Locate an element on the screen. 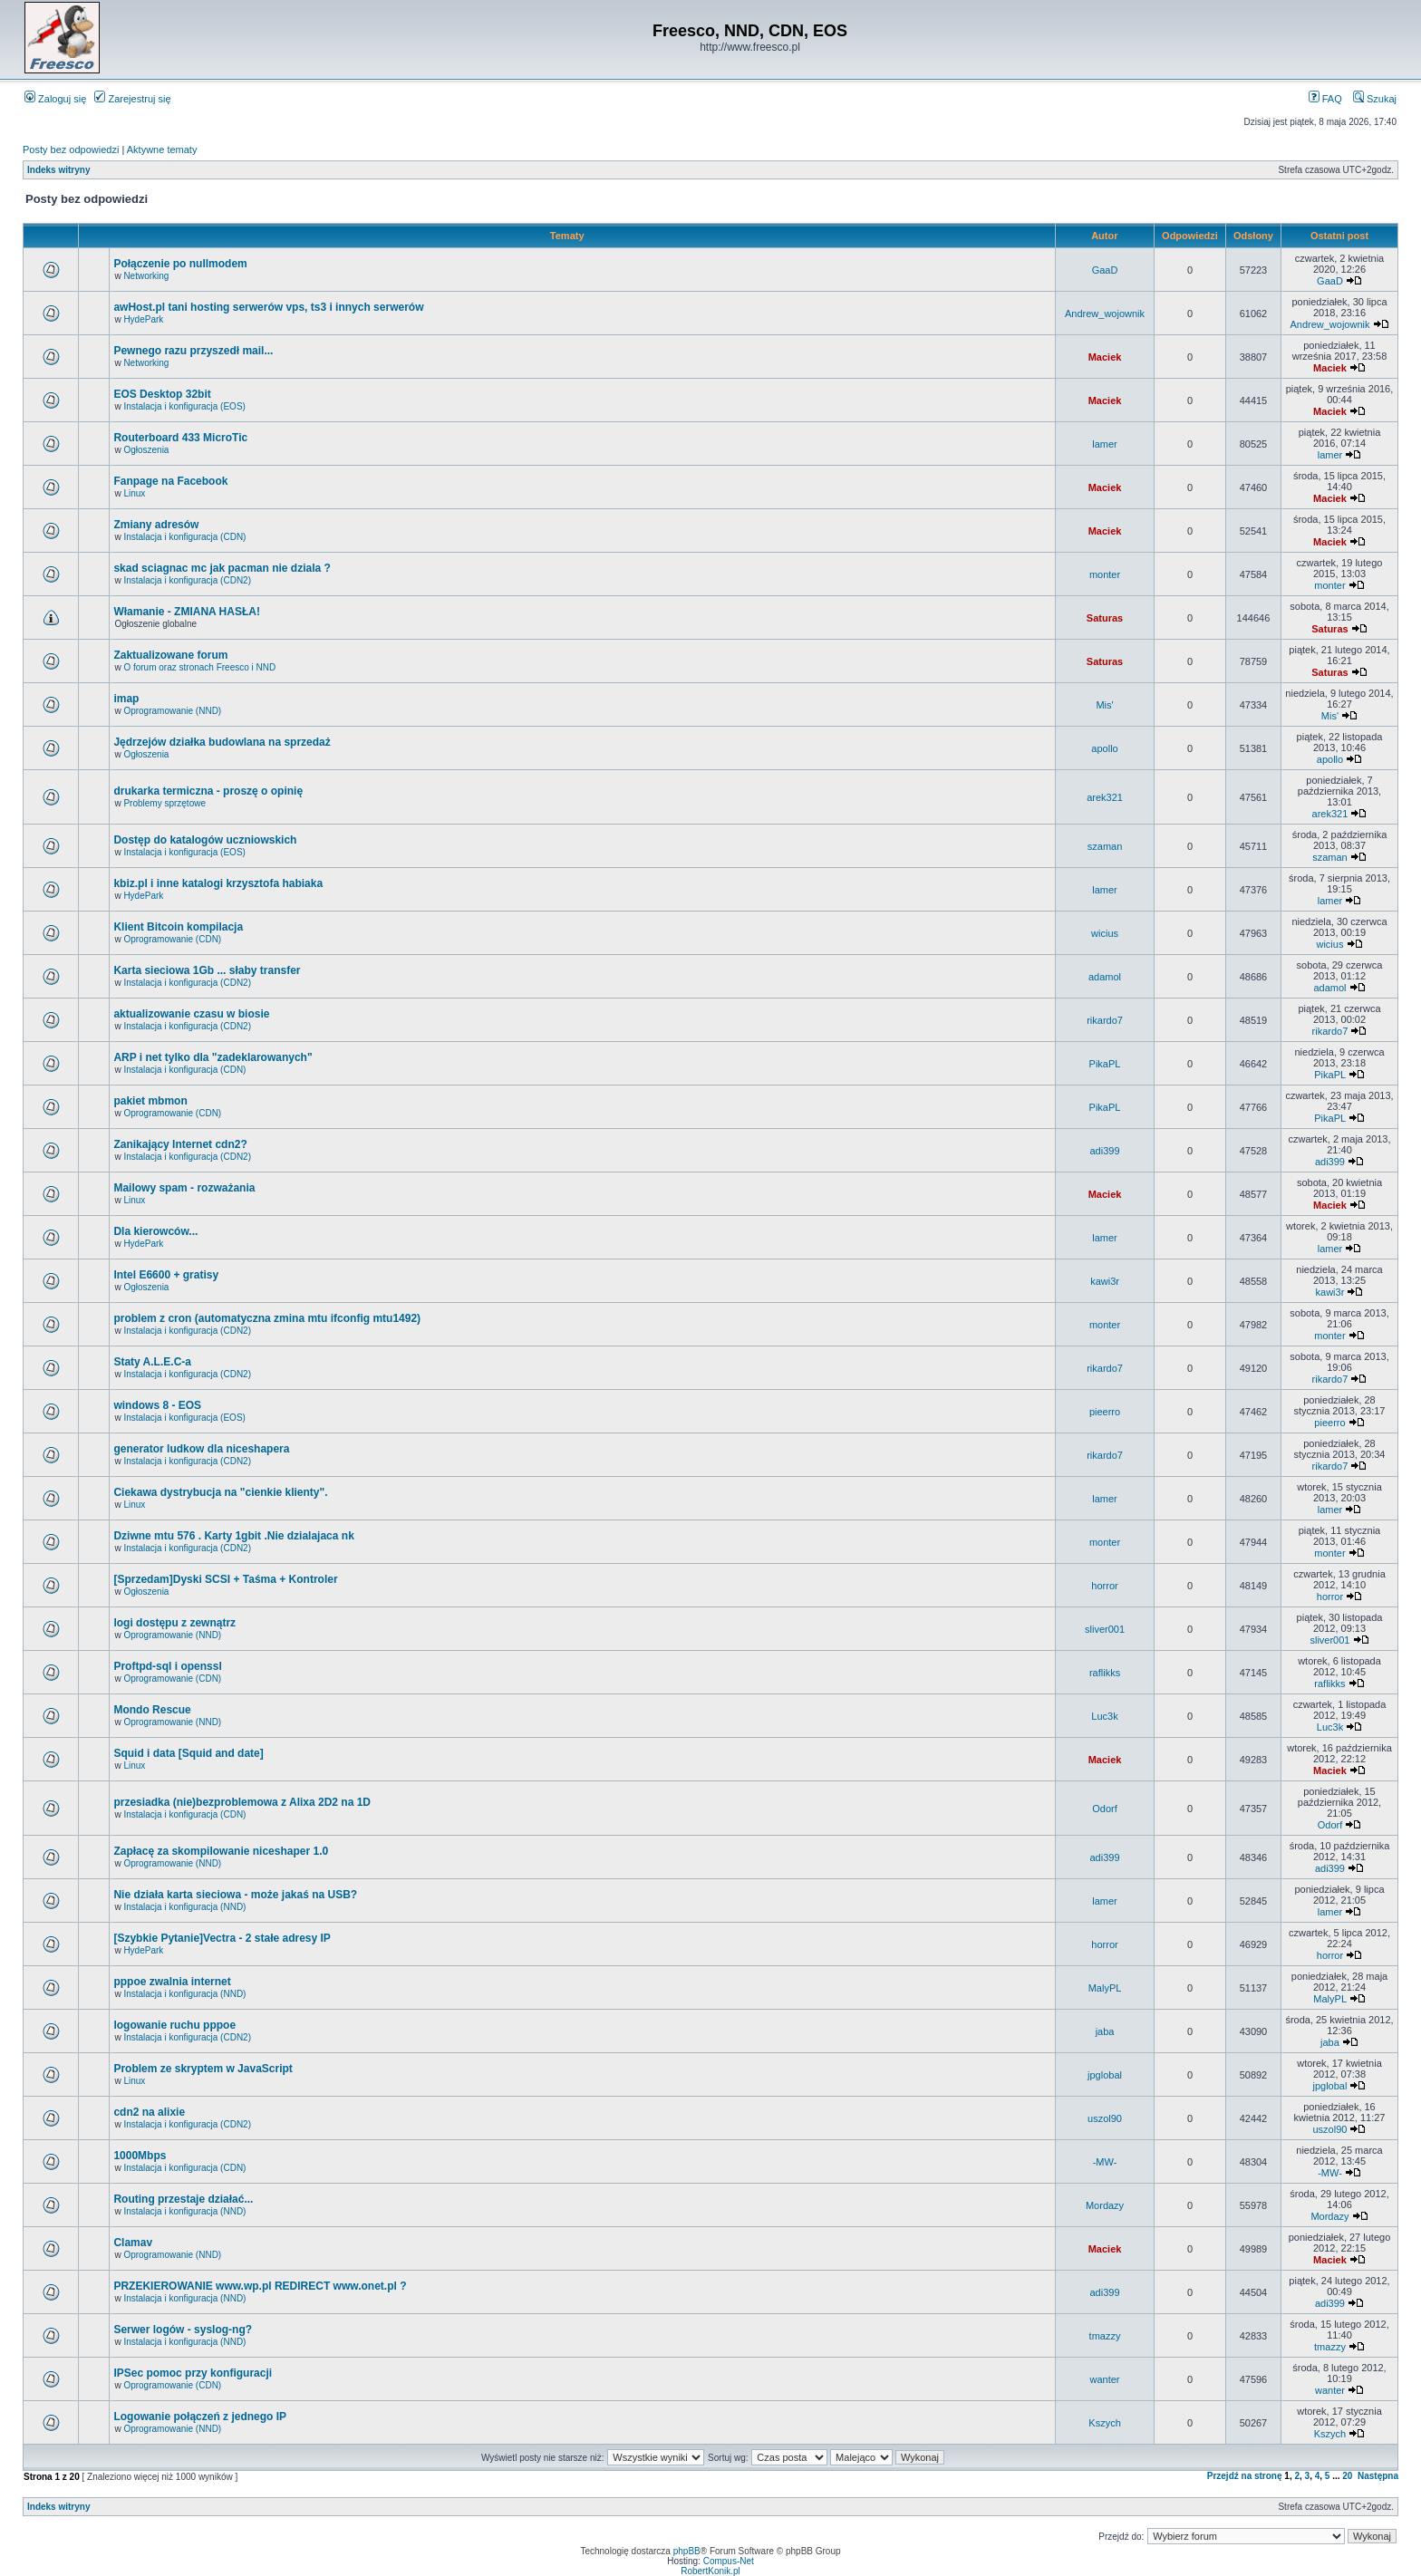  monter is located at coordinates (1104, 574).